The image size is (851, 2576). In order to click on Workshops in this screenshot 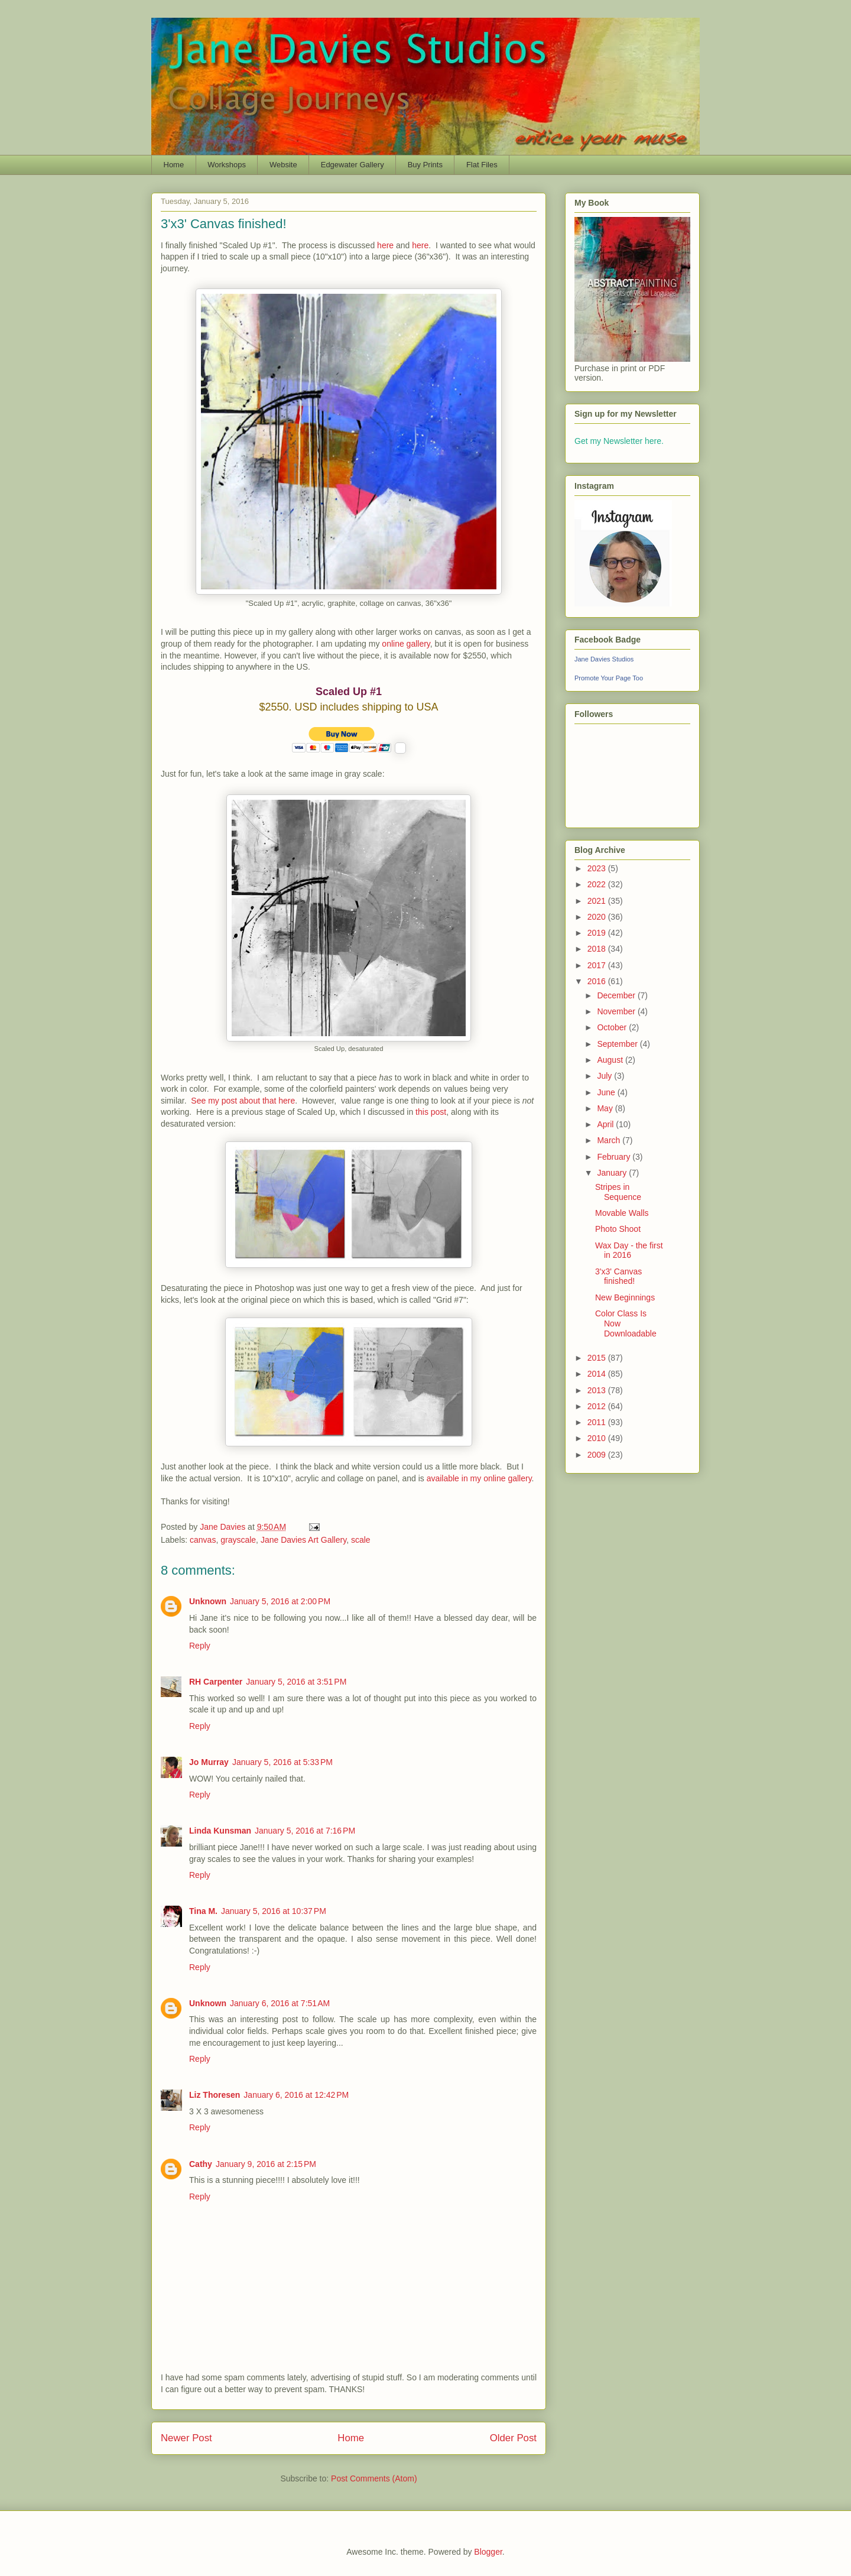, I will do `click(226, 164)`.